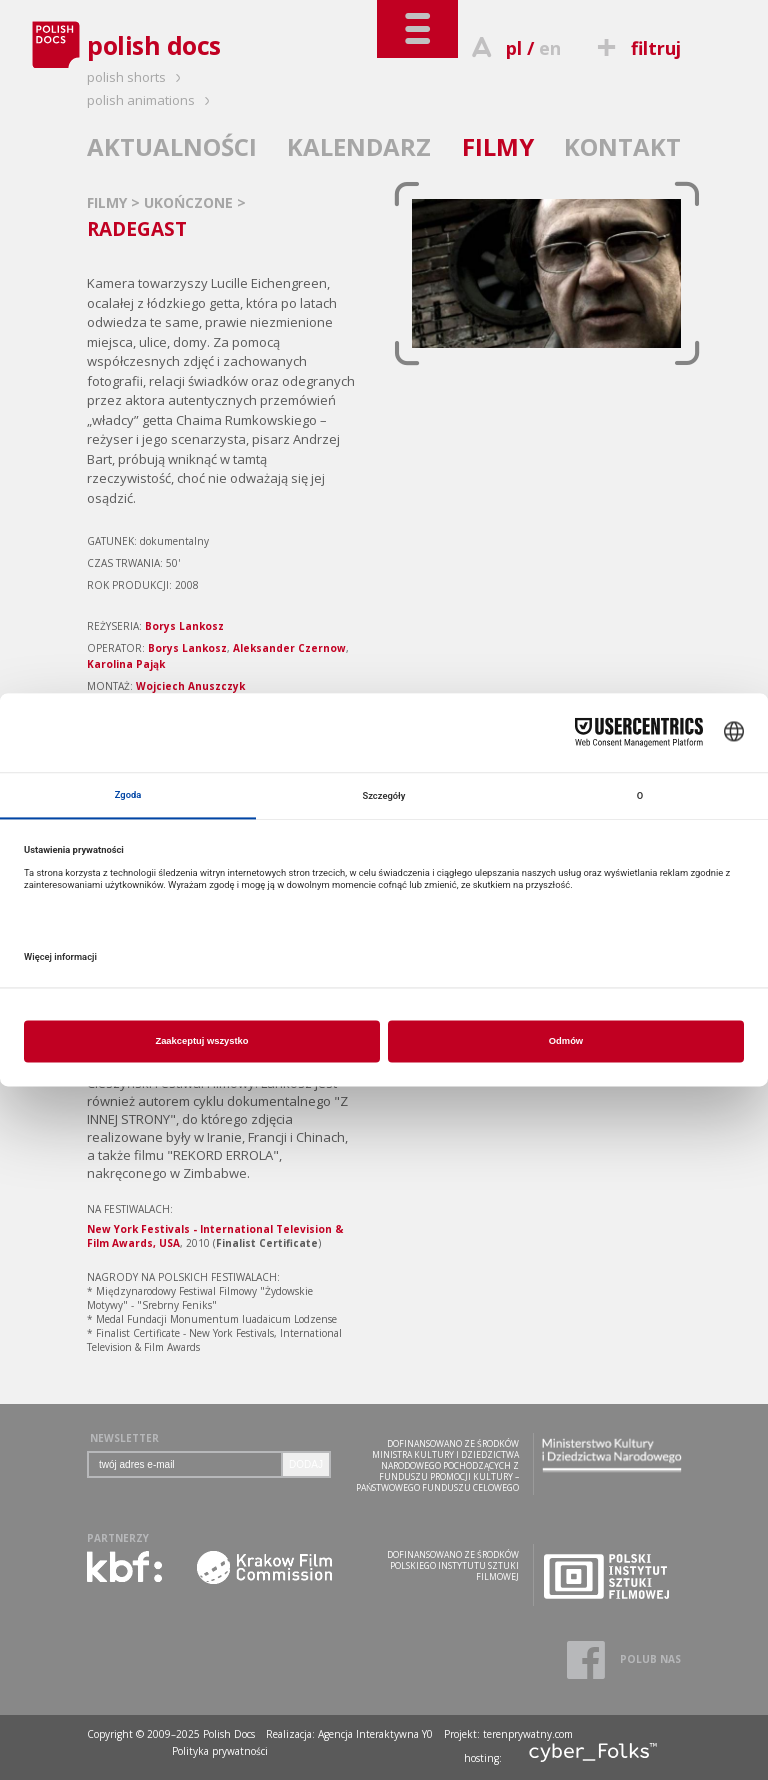  Describe the element at coordinates (190, 202) in the screenshot. I see `UKOŃCZONE` at that location.